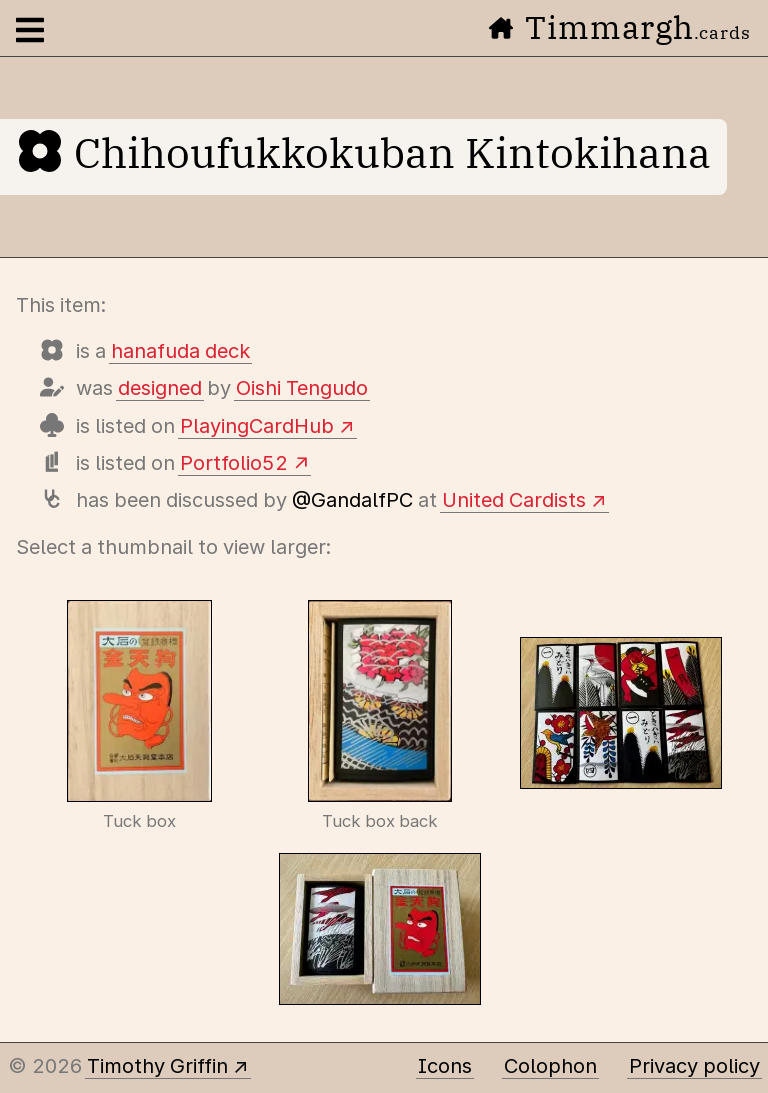 This screenshot has width=768, height=1093. I want to click on PlayingCardHub [View this deck's entry on Playing Card Hub], so click(257, 426).